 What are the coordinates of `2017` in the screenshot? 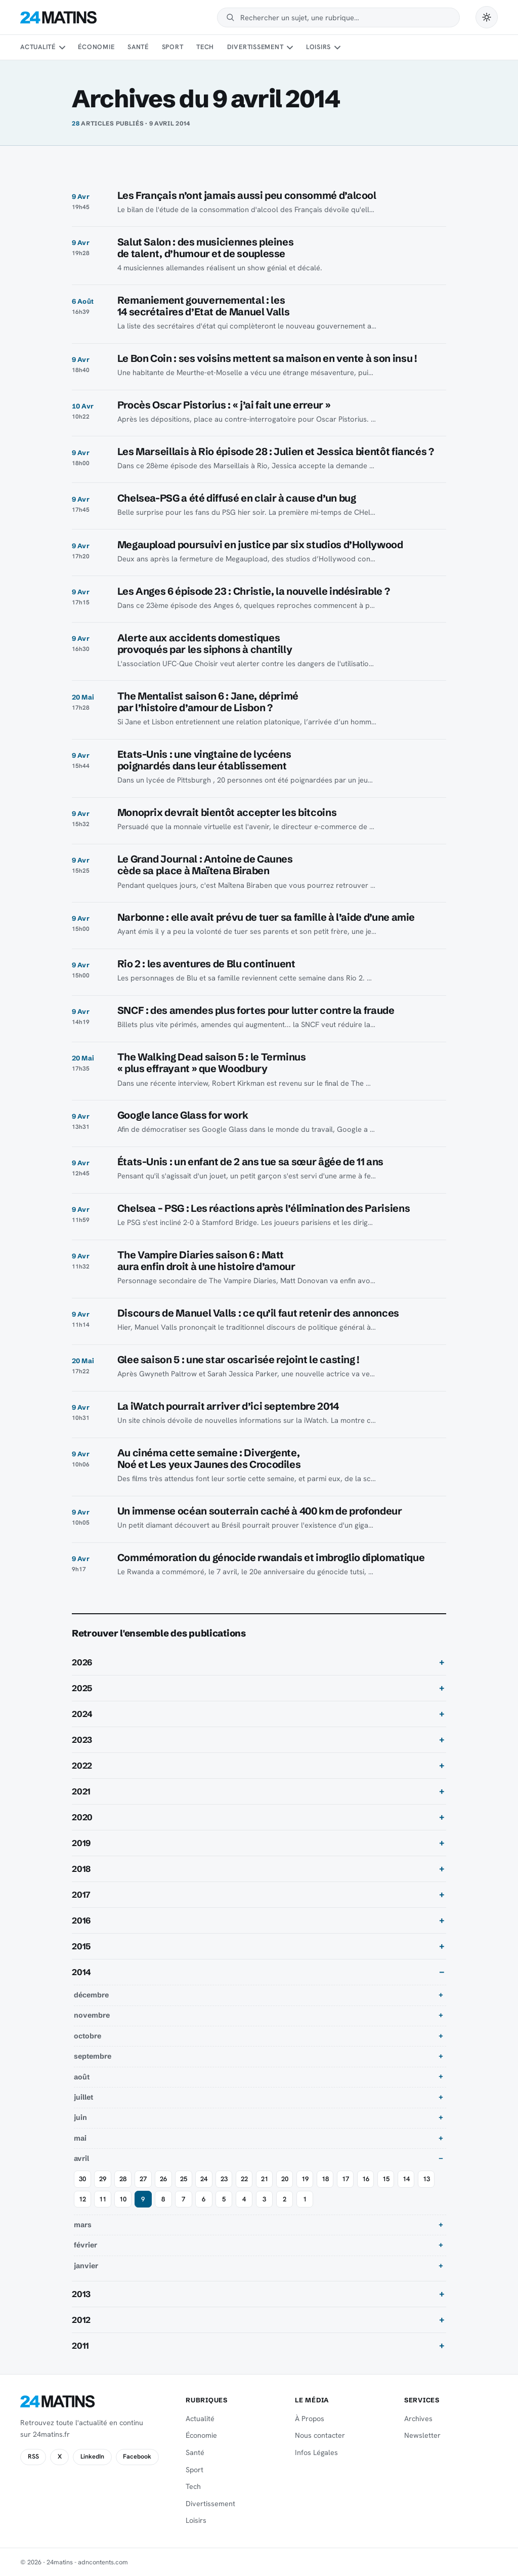 It's located at (81, 1895).